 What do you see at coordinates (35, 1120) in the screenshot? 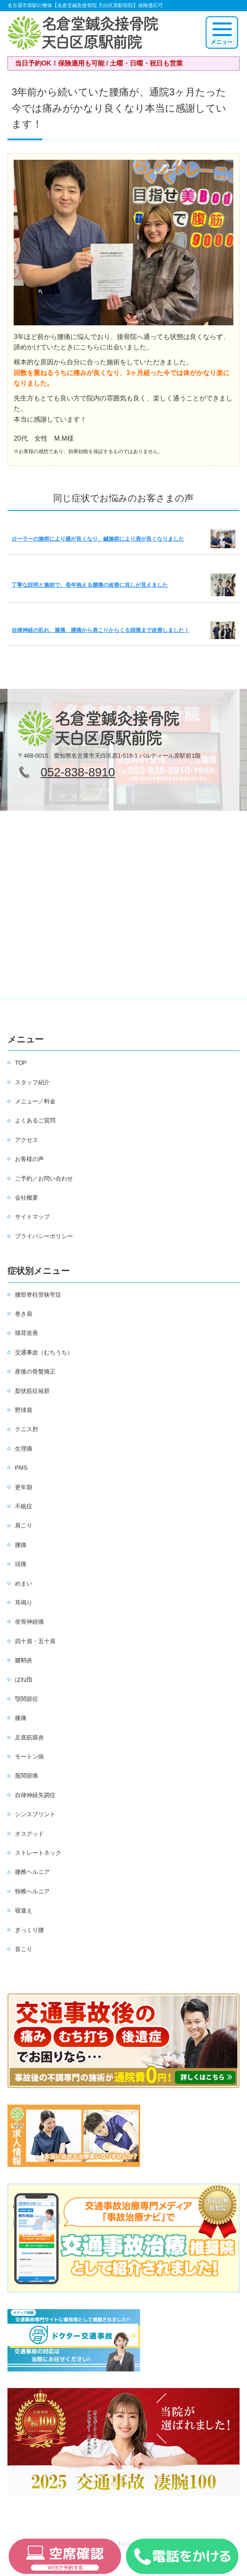
I see `よくあるご質問` at bounding box center [35, 1120].